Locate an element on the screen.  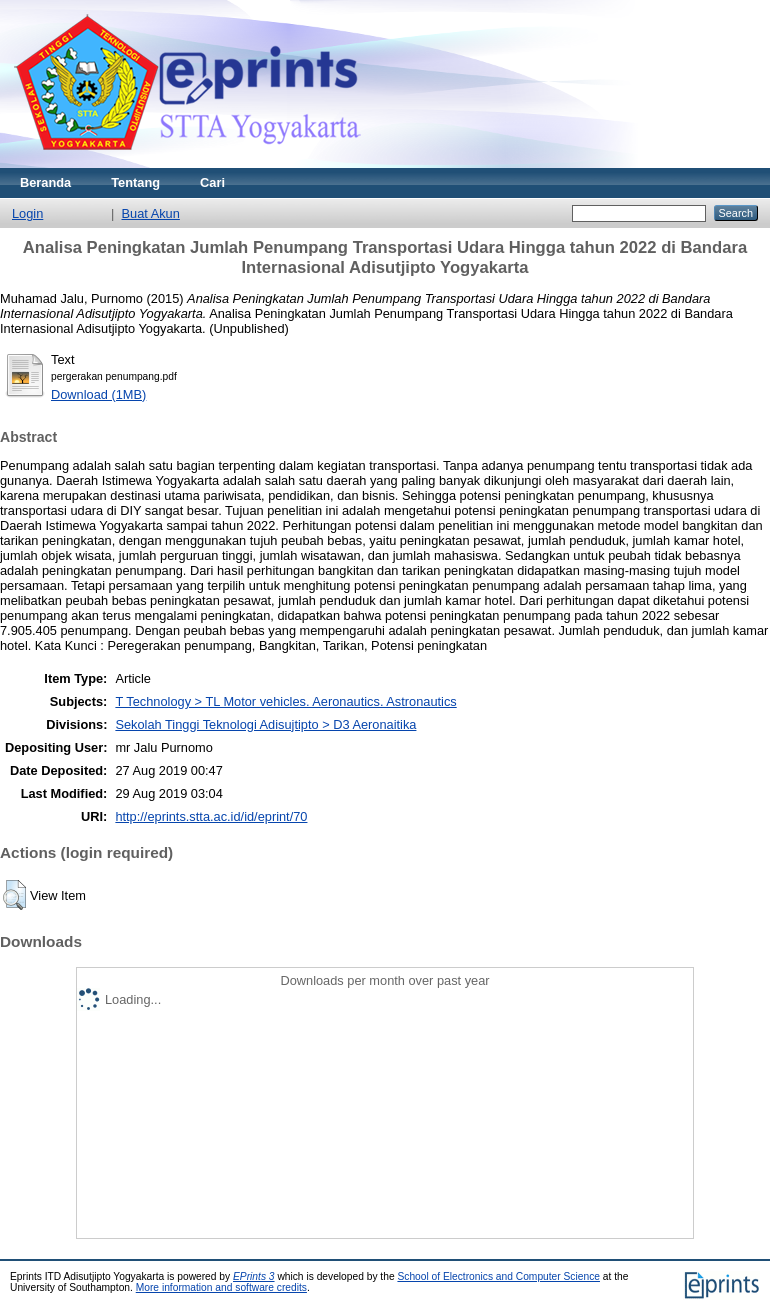
Beranda is located at coordinates (45, 182).